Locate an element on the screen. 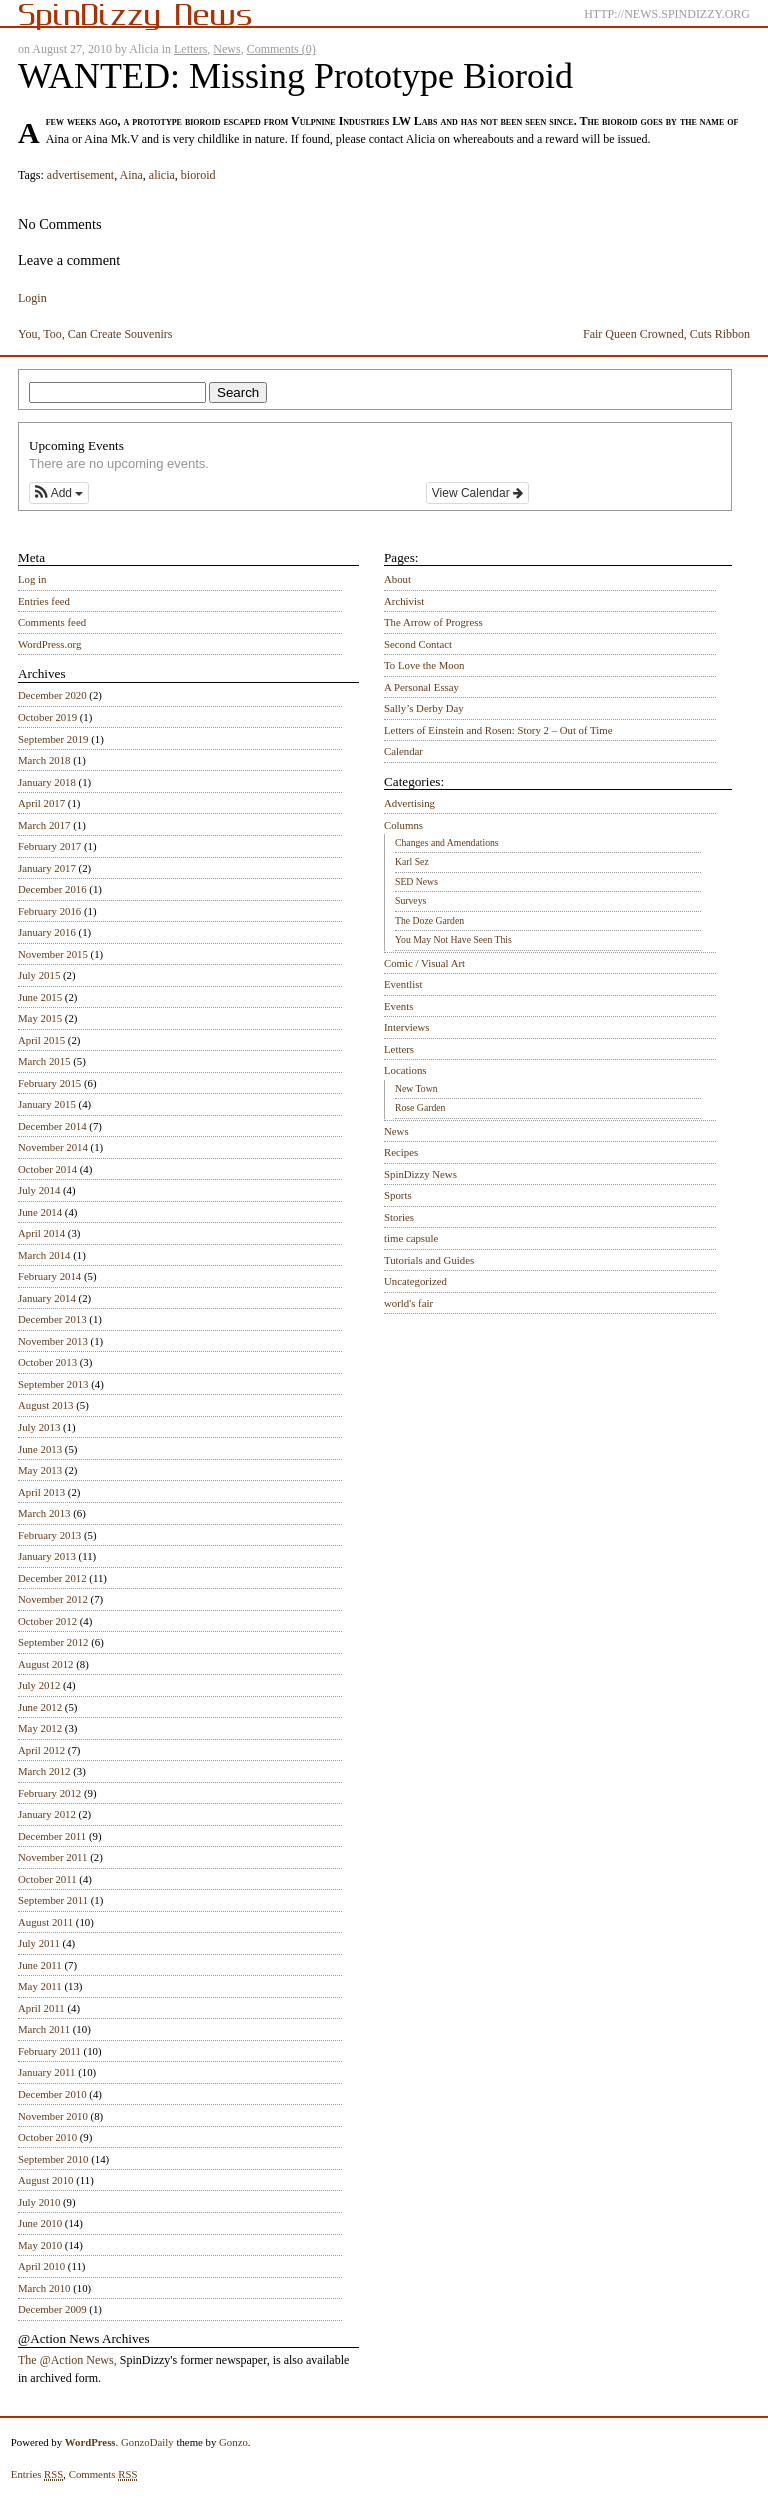 Image resolution: width=768 pixels, height=2509 pixels. December 2013 is located at coordinates (52, 1319).